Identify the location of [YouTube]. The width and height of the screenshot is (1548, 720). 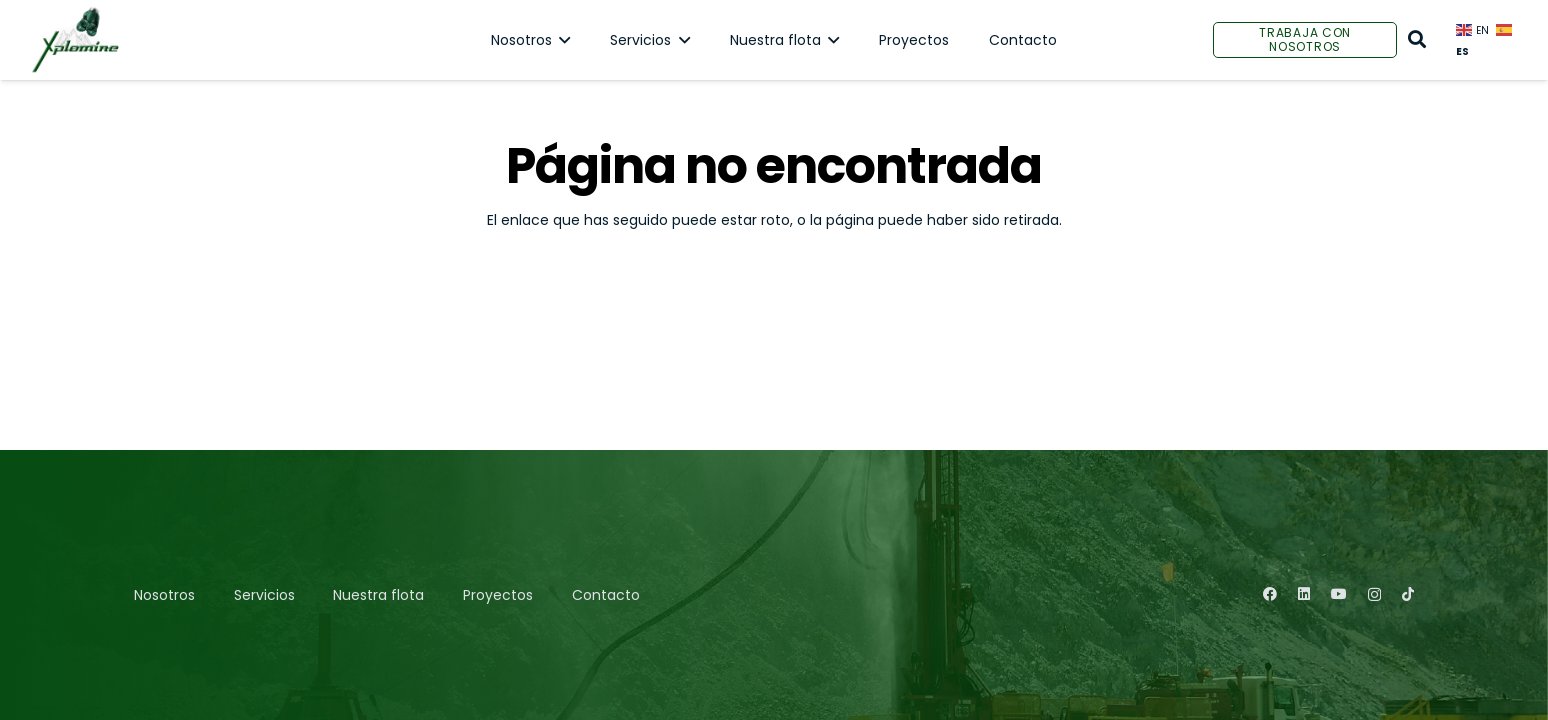
(1339, 594).